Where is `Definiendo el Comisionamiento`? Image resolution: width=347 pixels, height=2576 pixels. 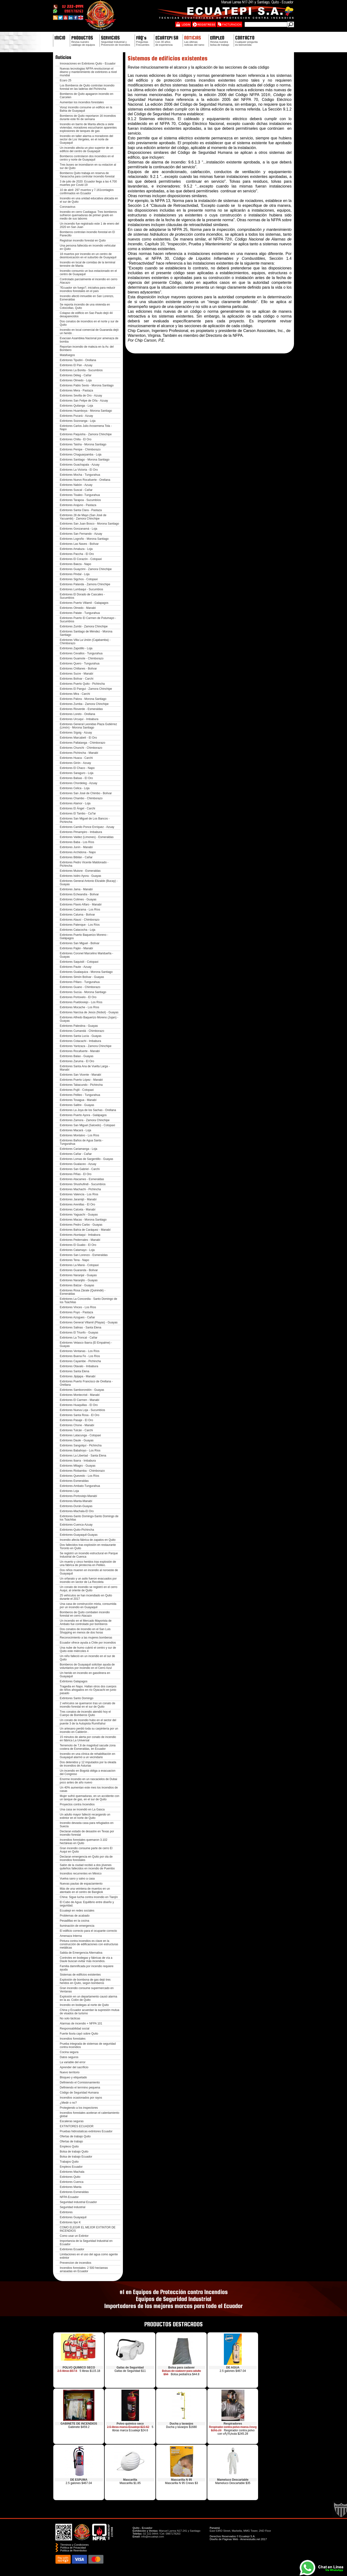 Definiendo el Comisionamiento is located at coordinates (80, 2082).